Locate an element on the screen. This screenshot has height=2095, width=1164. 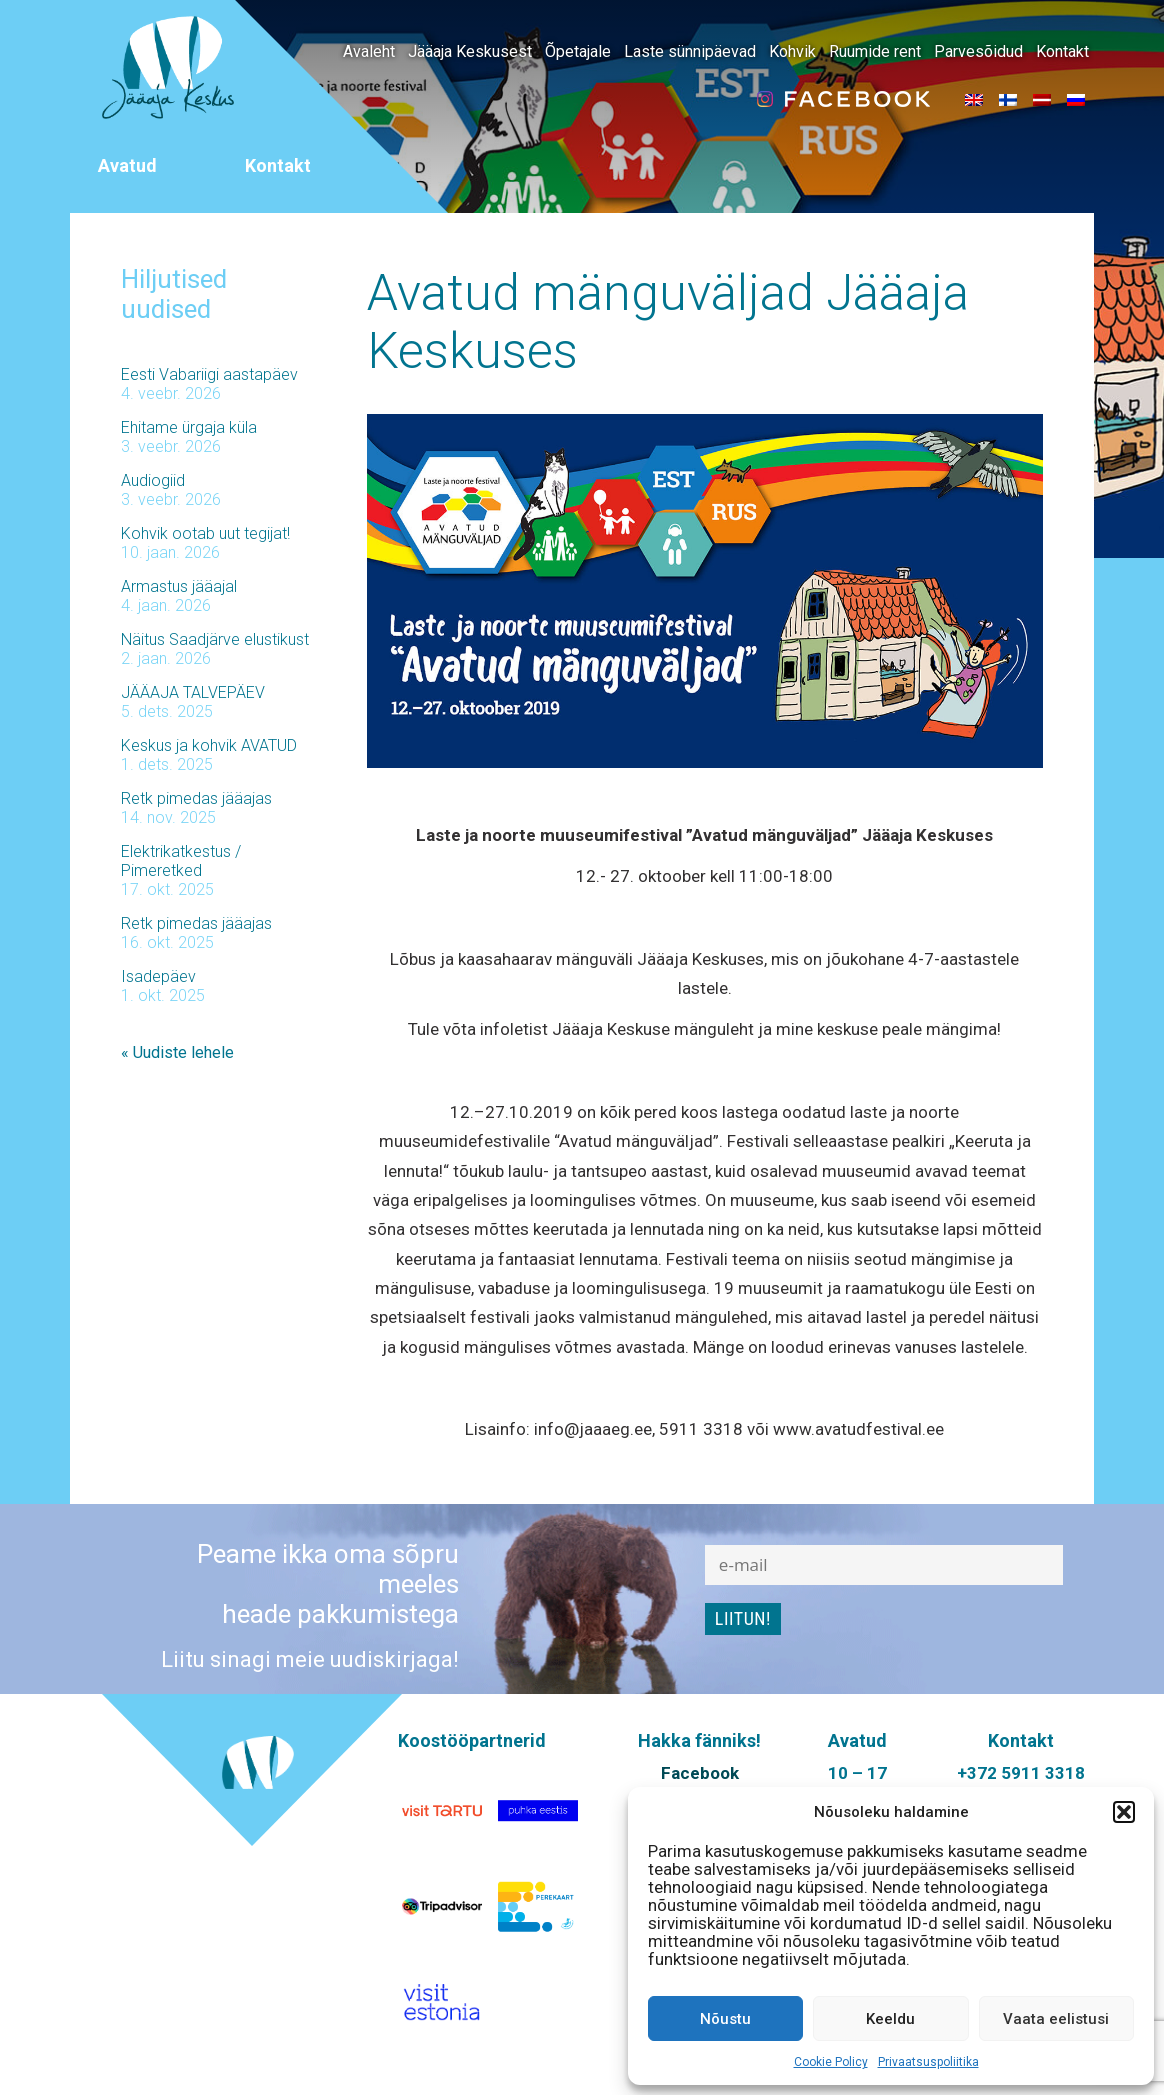
Audiogiid is located at coordinates (153, 480).